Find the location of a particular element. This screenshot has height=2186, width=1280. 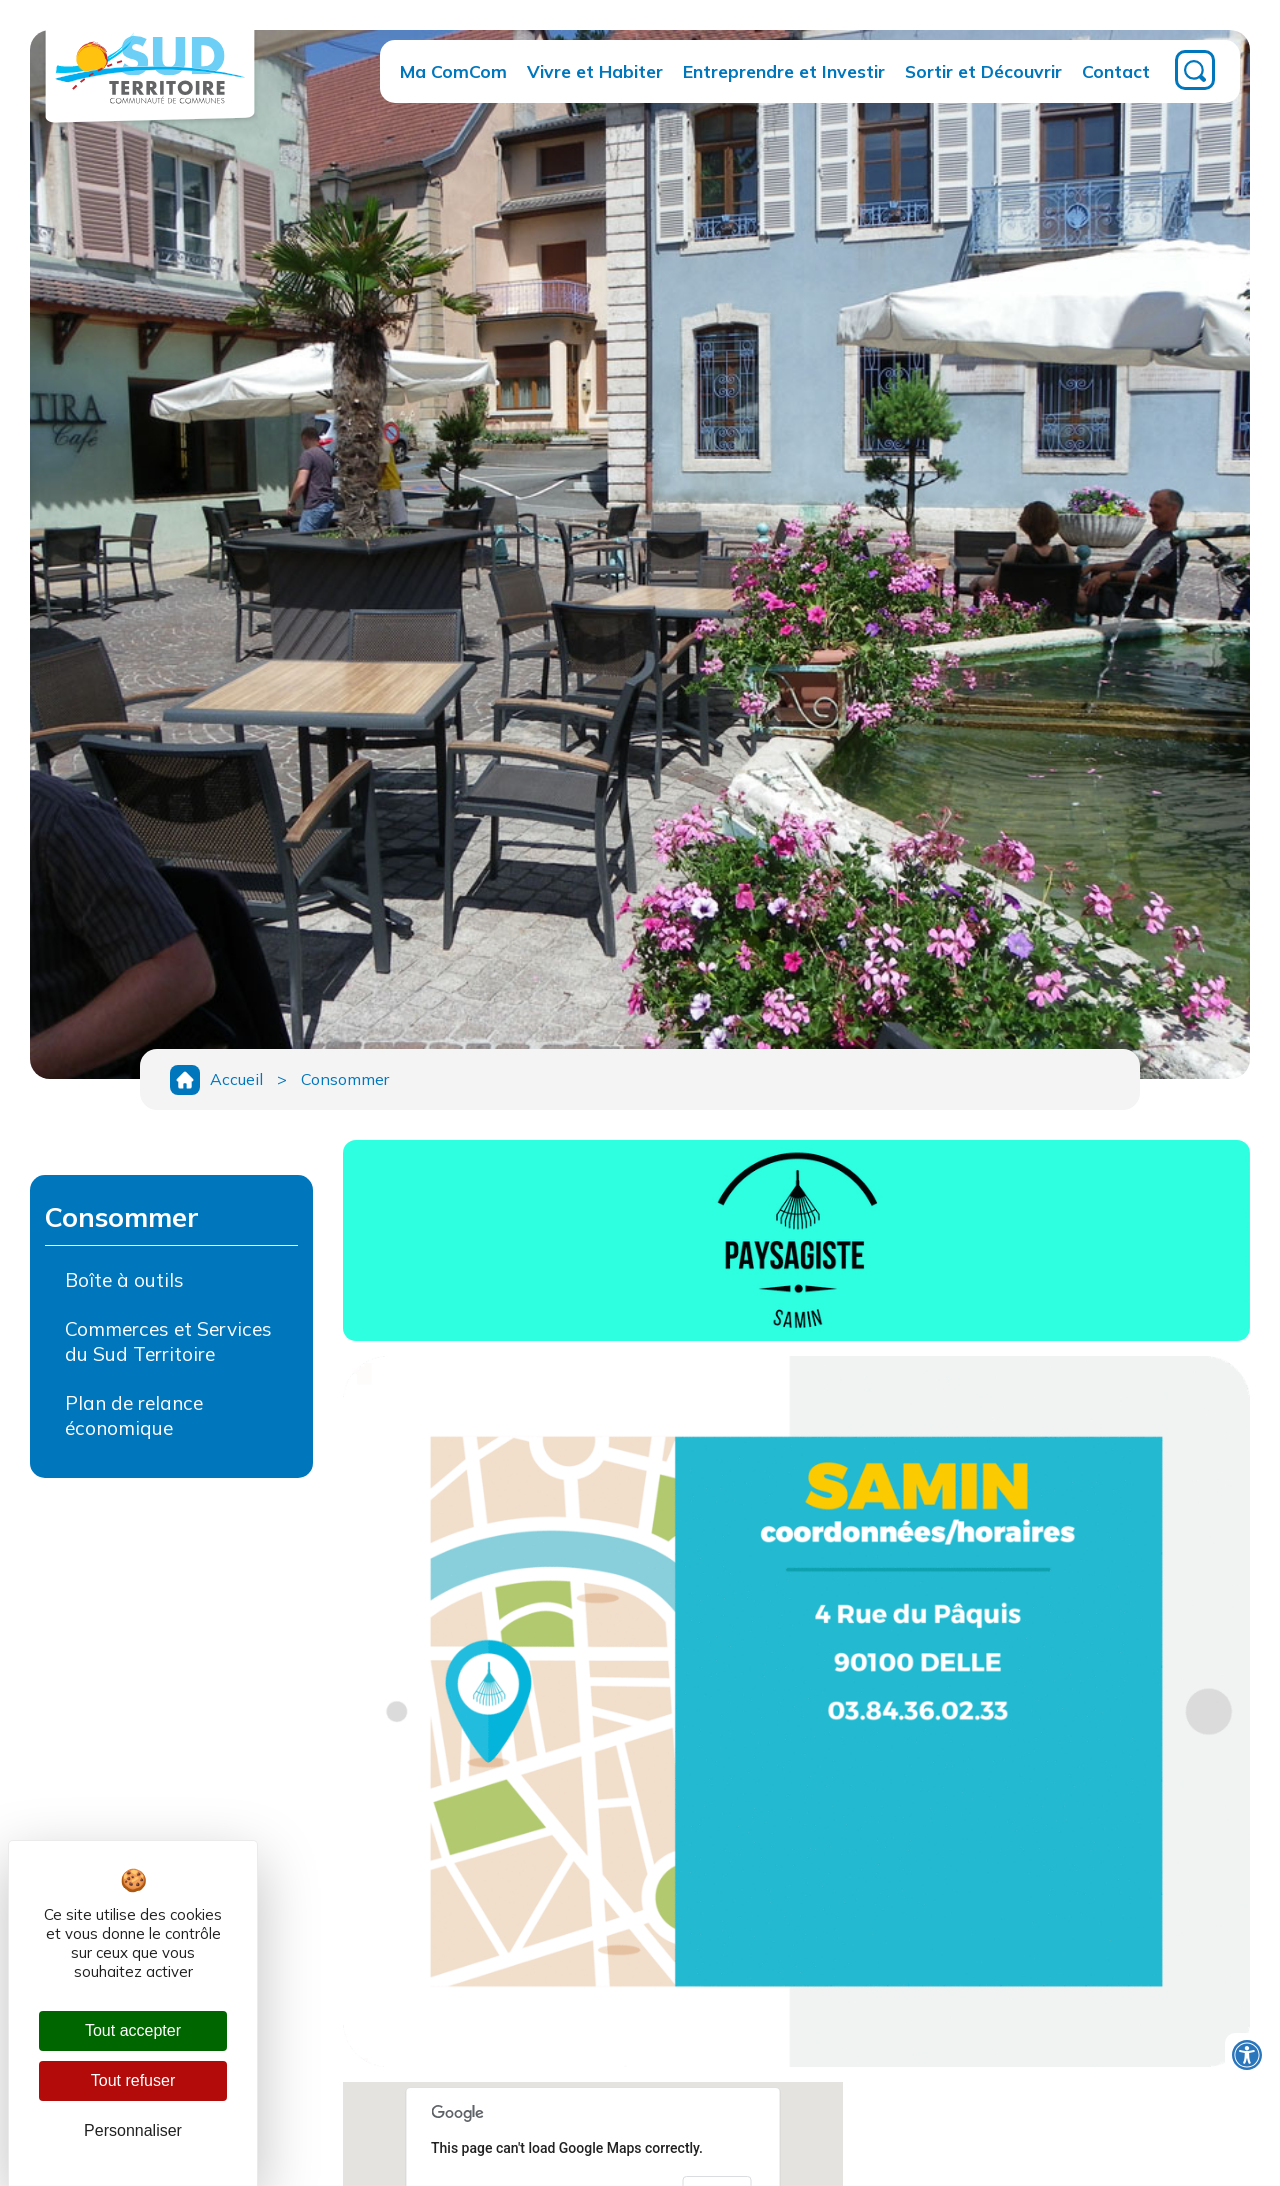

Accueil is located at coordinates (236, 1079).